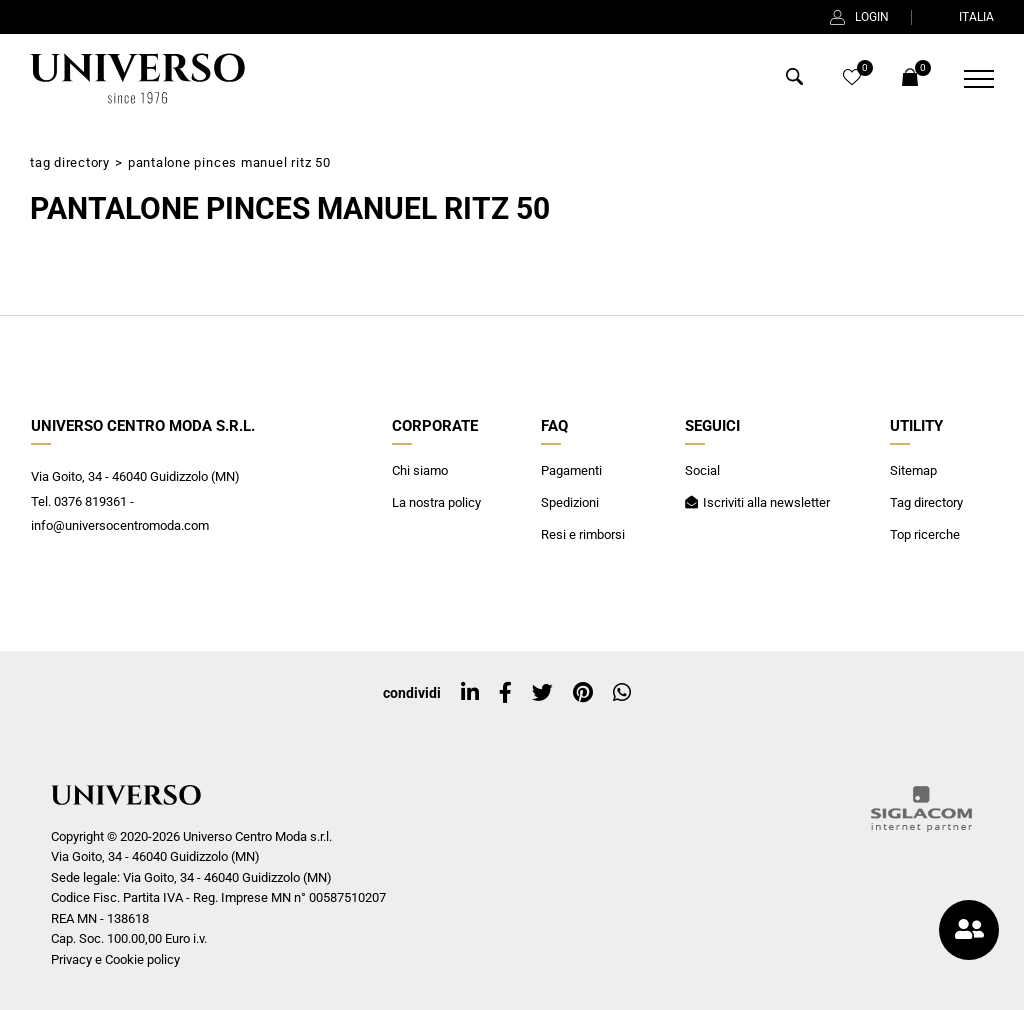  Describe the element at coordinates (964, 17) in the screenshot. I see `ITALIA` at that location.